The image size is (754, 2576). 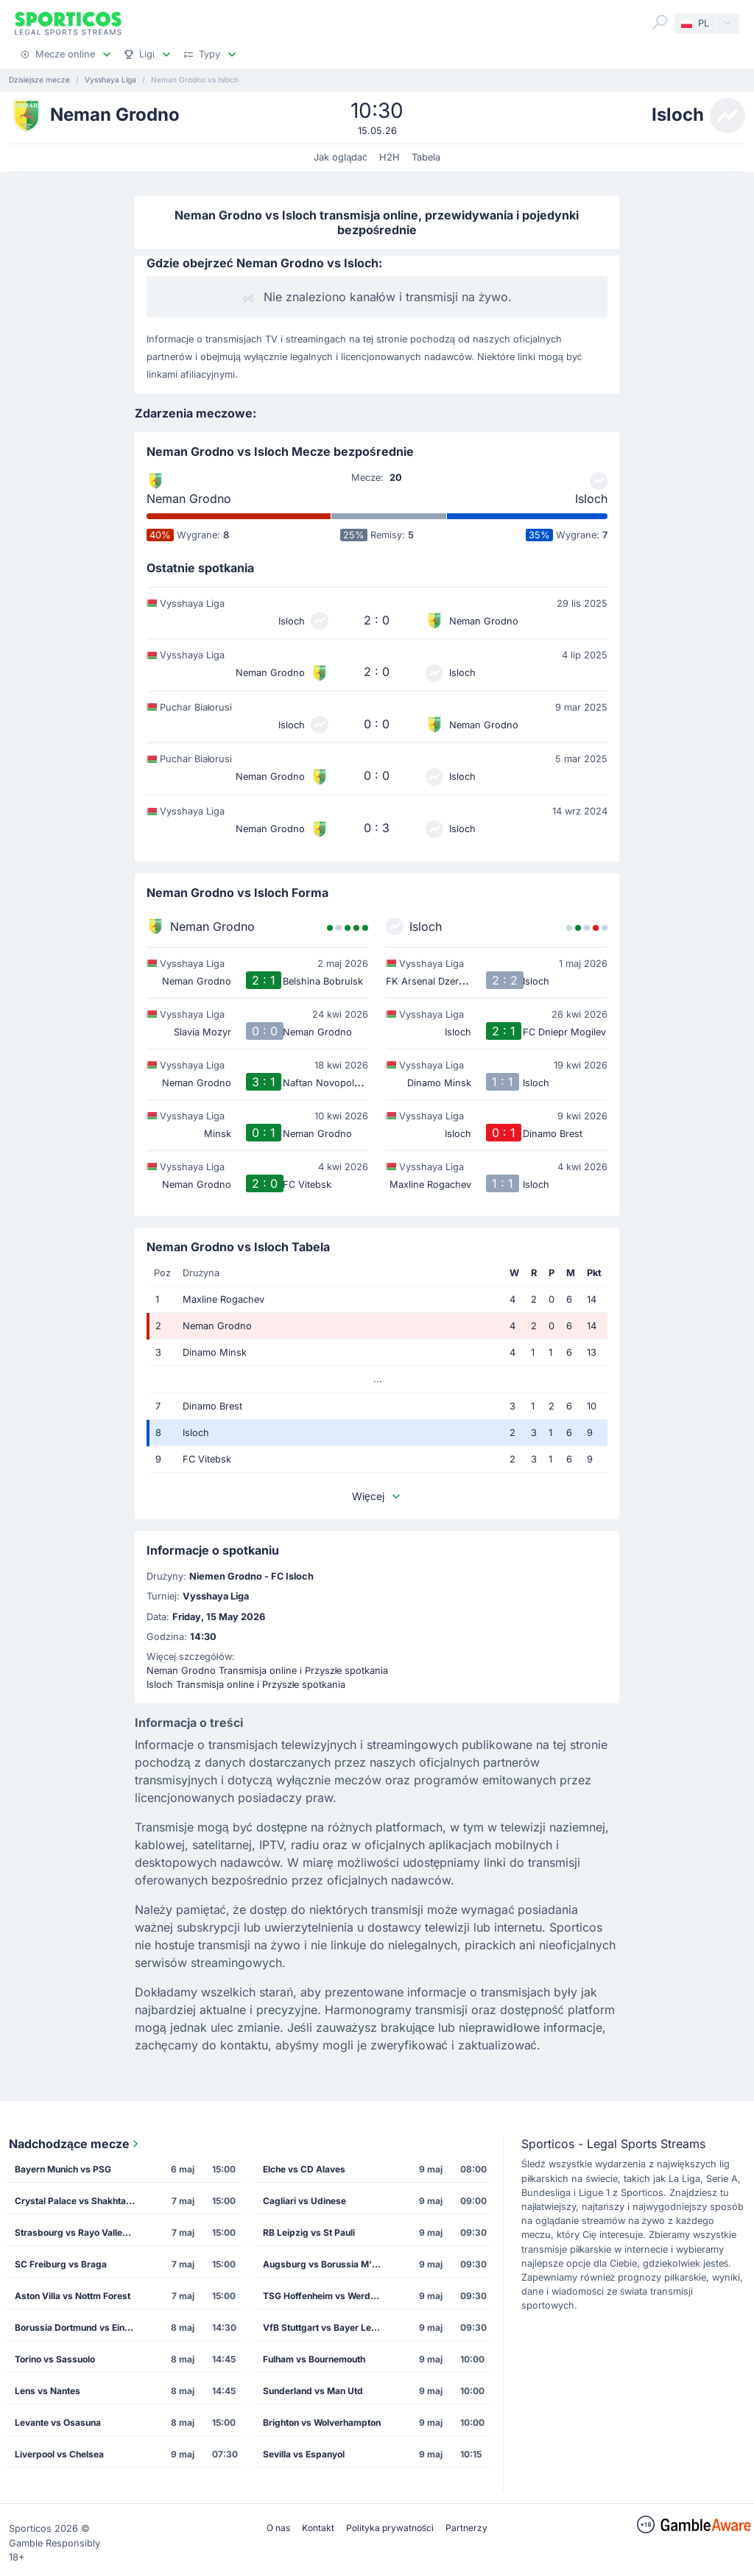 I want to click on Sunderland vs Man Utd, so click(x=313, y=2390).